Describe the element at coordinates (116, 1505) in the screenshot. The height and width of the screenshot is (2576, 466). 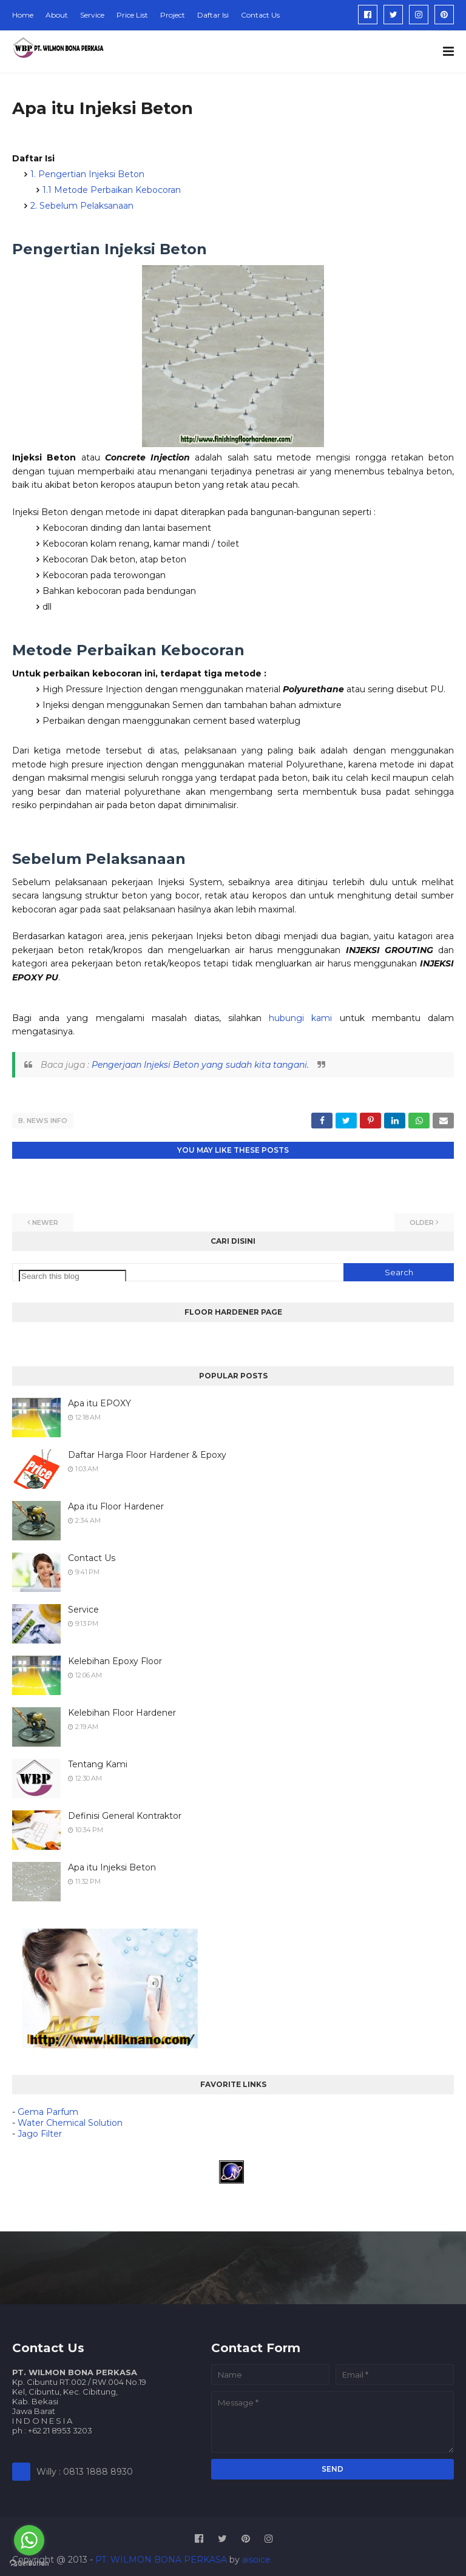
I see `Apa itu Floor Hardener` at that location.